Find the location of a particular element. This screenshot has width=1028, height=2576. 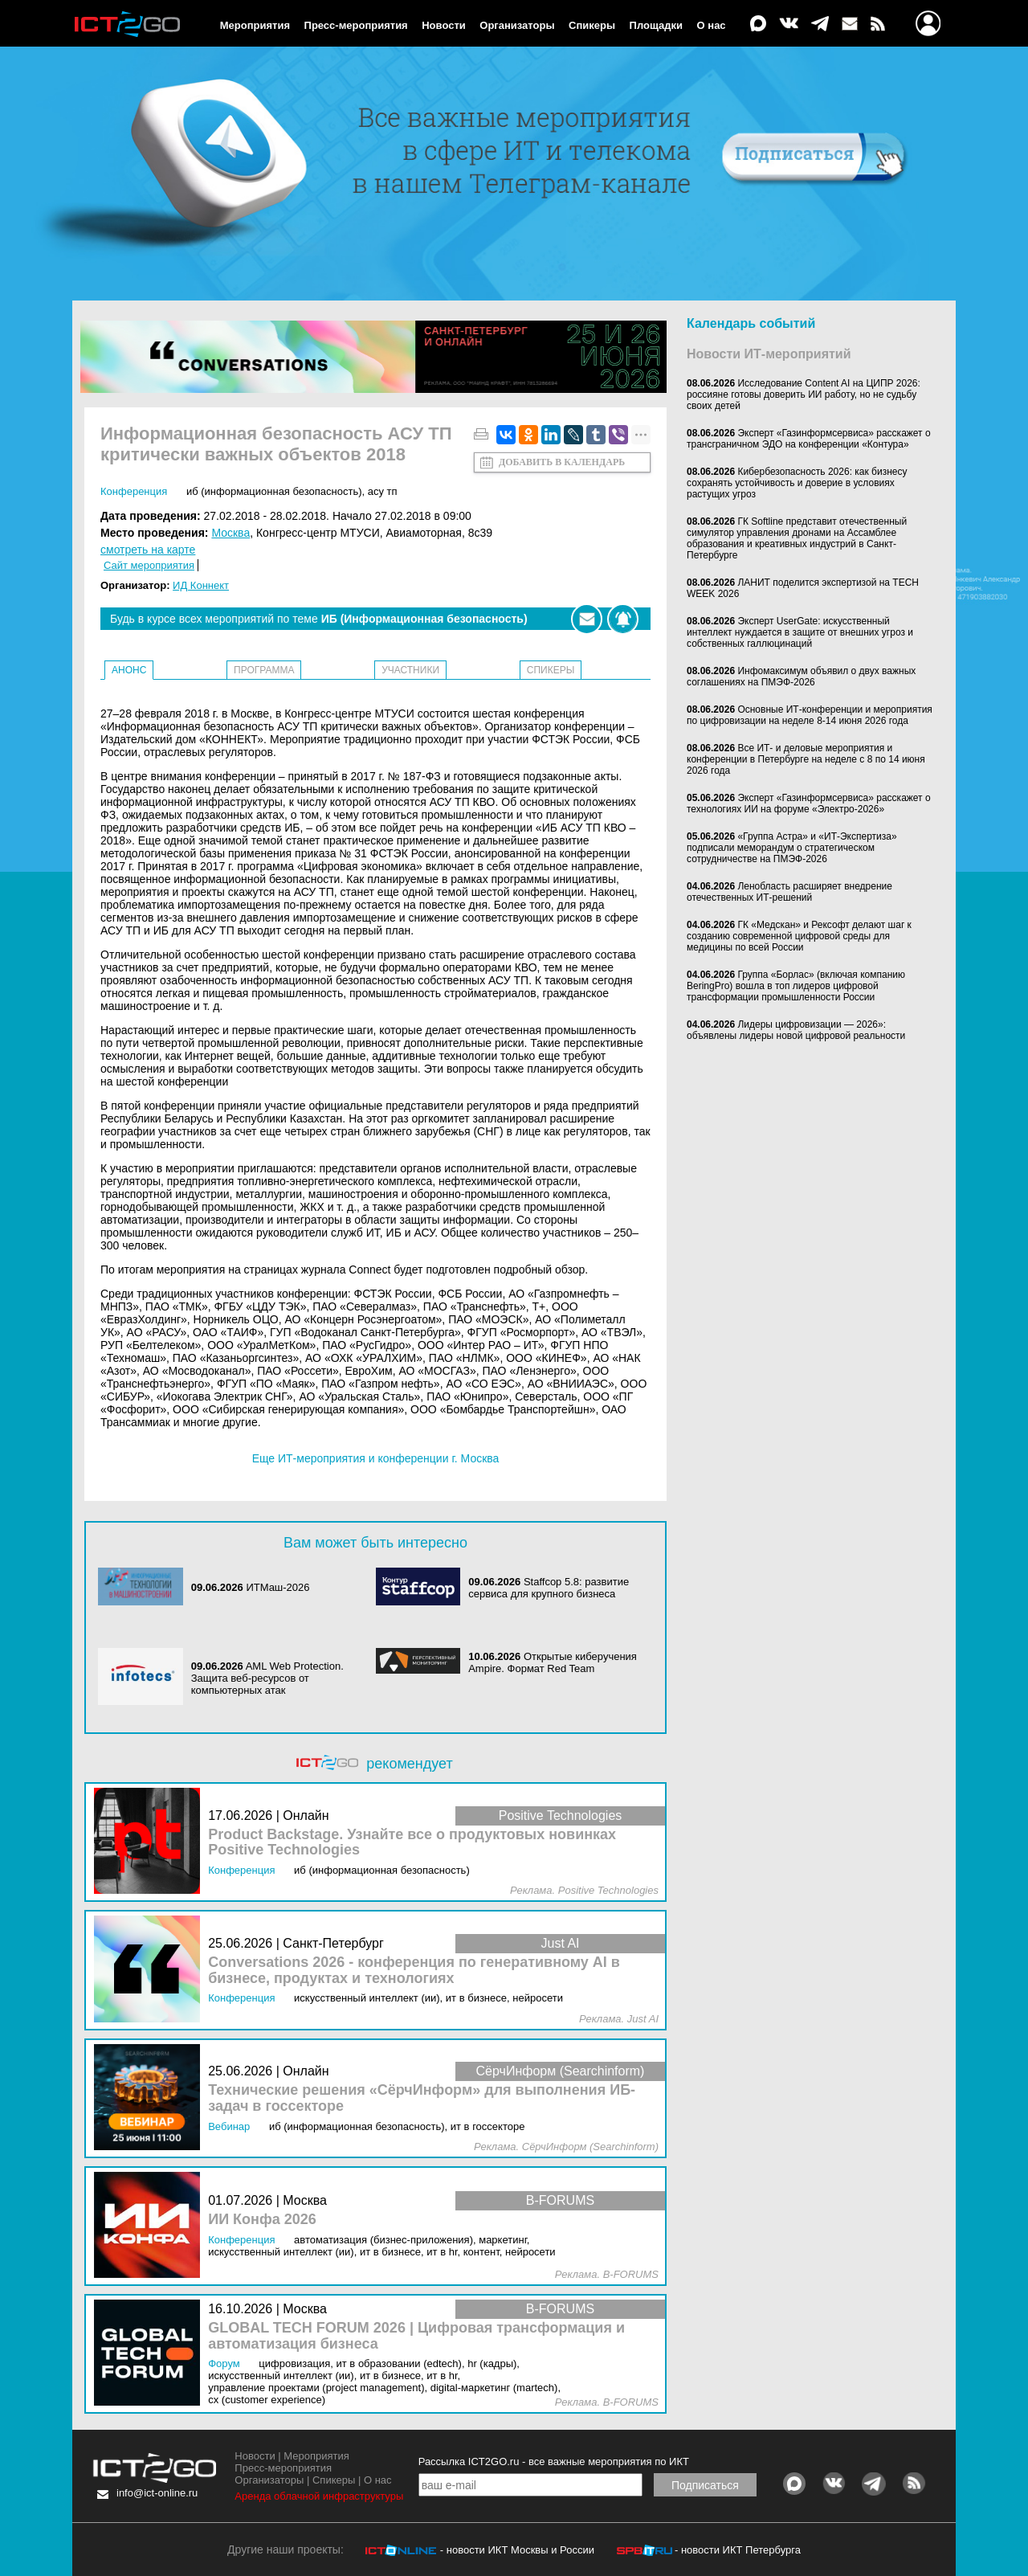

AML Web Protection. Защита веб-ресурсов от компьютерных атак is located at coordinates (267, 1678).